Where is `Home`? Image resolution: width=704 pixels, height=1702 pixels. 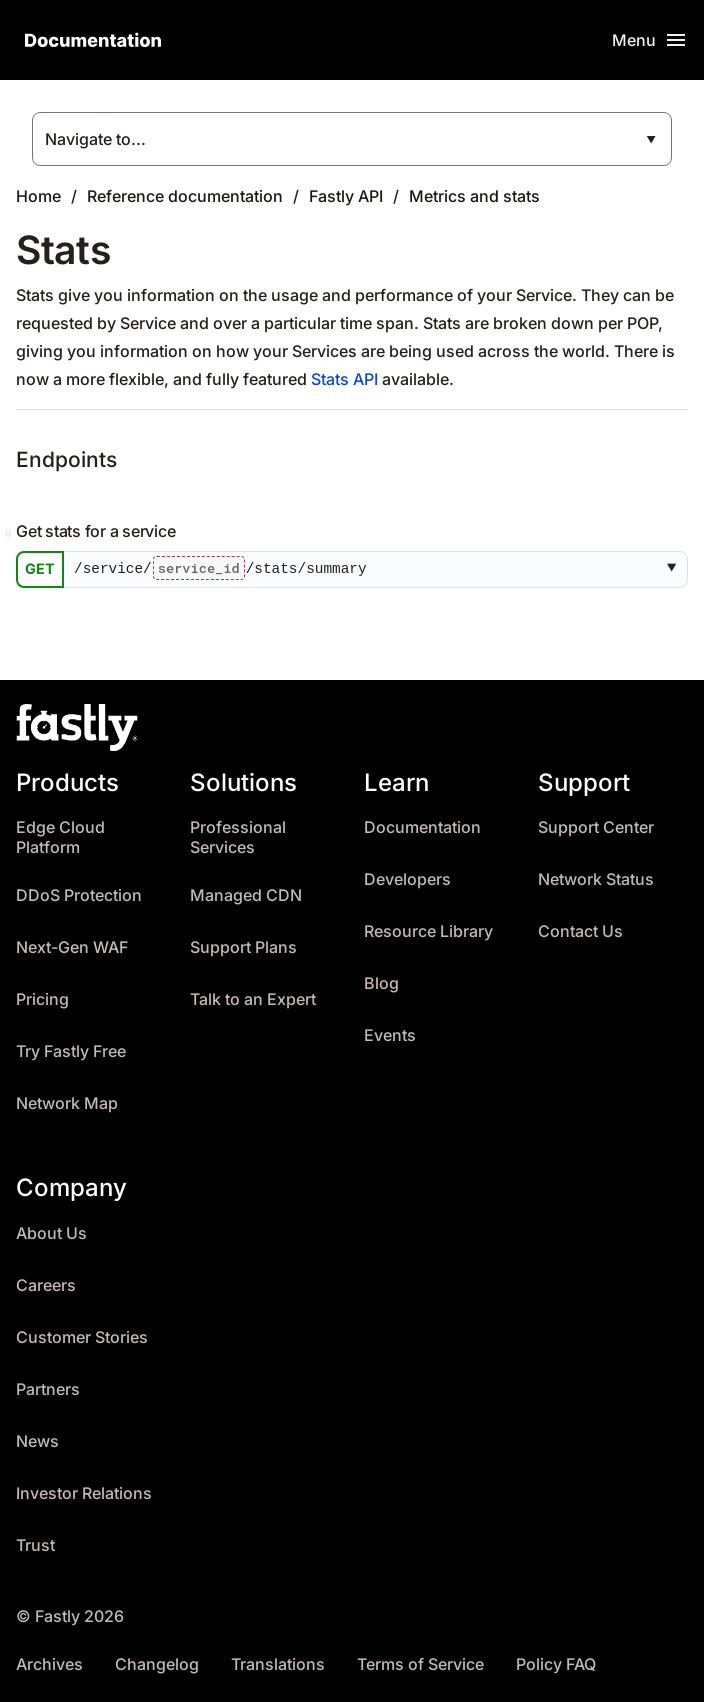 Home is located at coordinates (38, 196).